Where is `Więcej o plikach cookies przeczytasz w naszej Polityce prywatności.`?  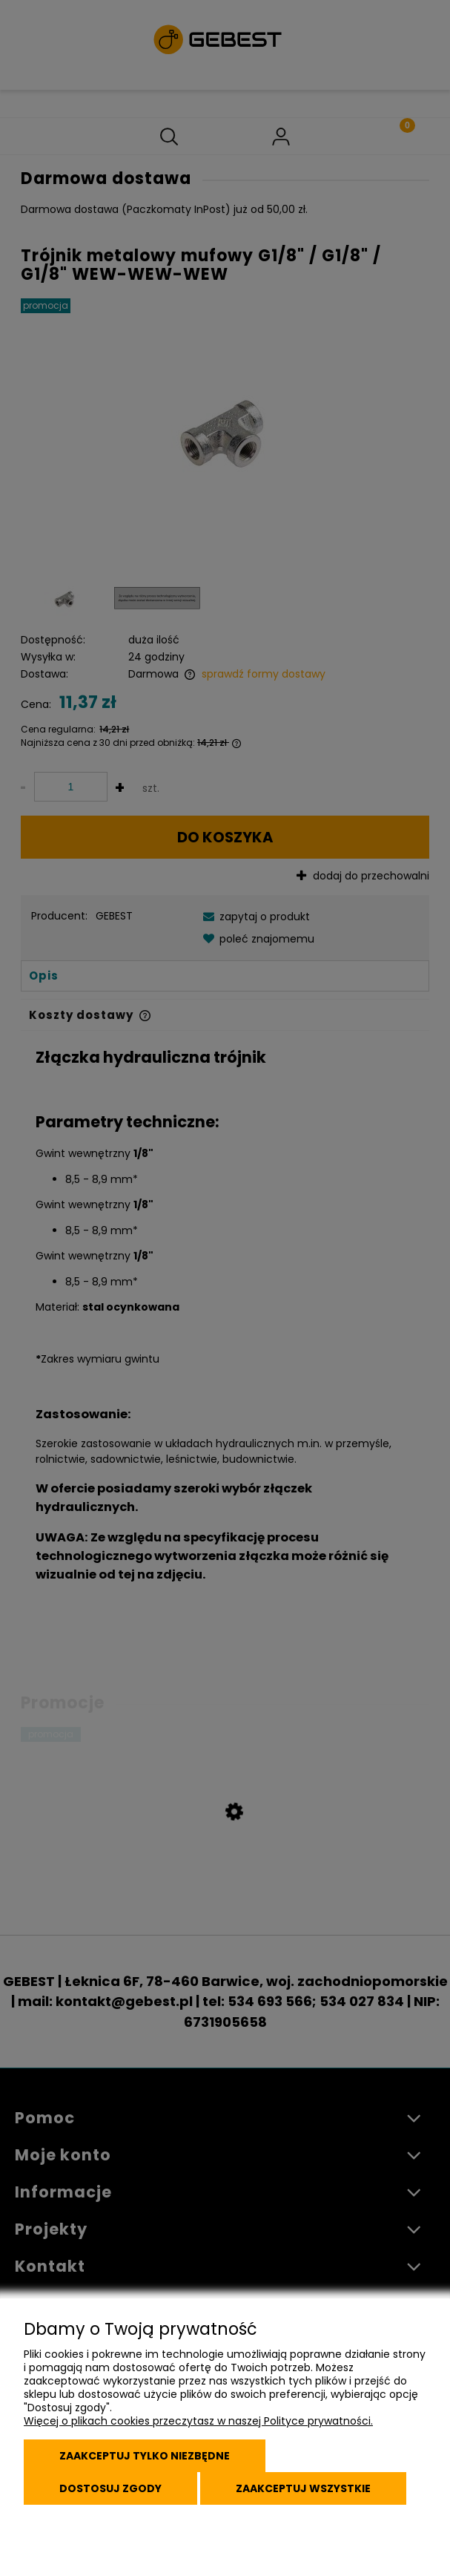 Więcej o plikach cookies przeczytasz w naszej Polityce prywatności. is located at coordinates (198, 2420).